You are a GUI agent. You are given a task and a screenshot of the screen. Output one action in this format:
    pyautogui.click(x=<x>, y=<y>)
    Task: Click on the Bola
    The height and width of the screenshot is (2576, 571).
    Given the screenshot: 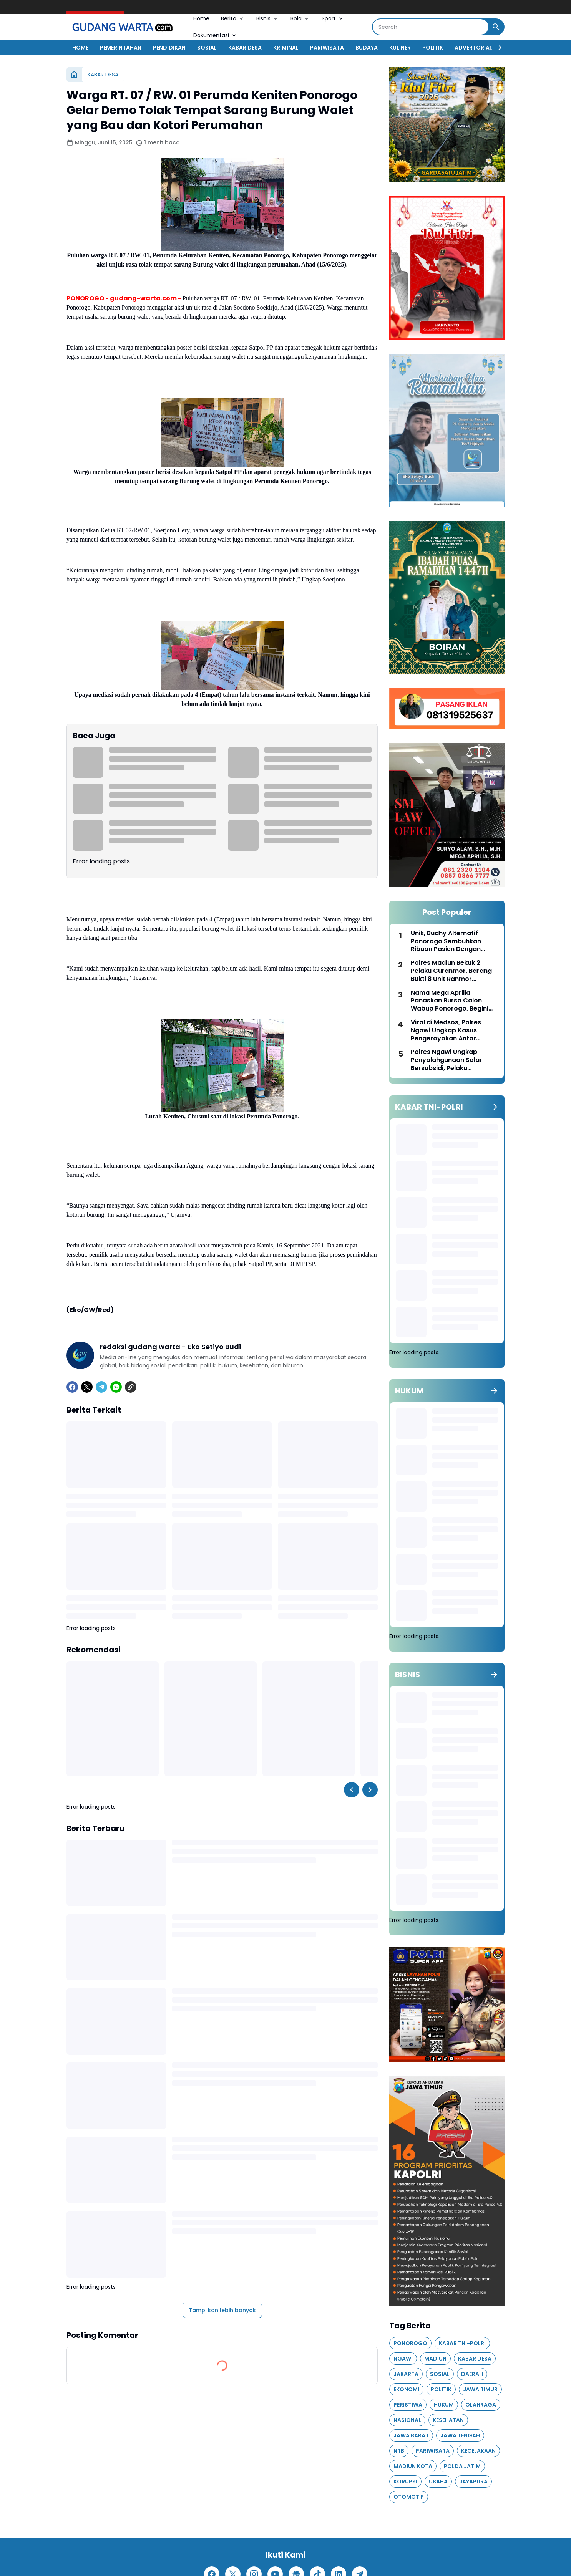 What is the action you would take?
    pyautogui.click(x=300, y=18)
    